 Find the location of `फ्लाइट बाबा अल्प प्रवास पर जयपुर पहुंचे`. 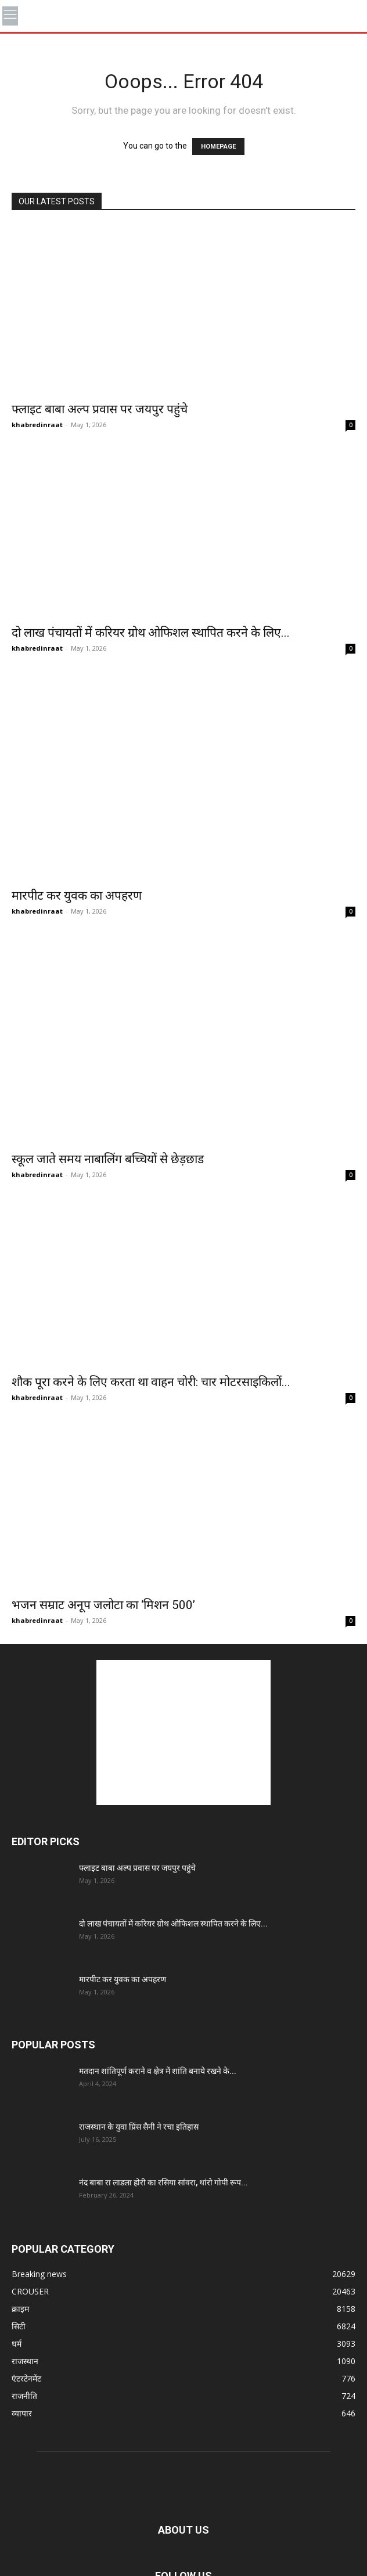

फ्लाइट बाबा अल्प प्रवास पर जयपुर पहुंचे is located at coordinates (100, 409).